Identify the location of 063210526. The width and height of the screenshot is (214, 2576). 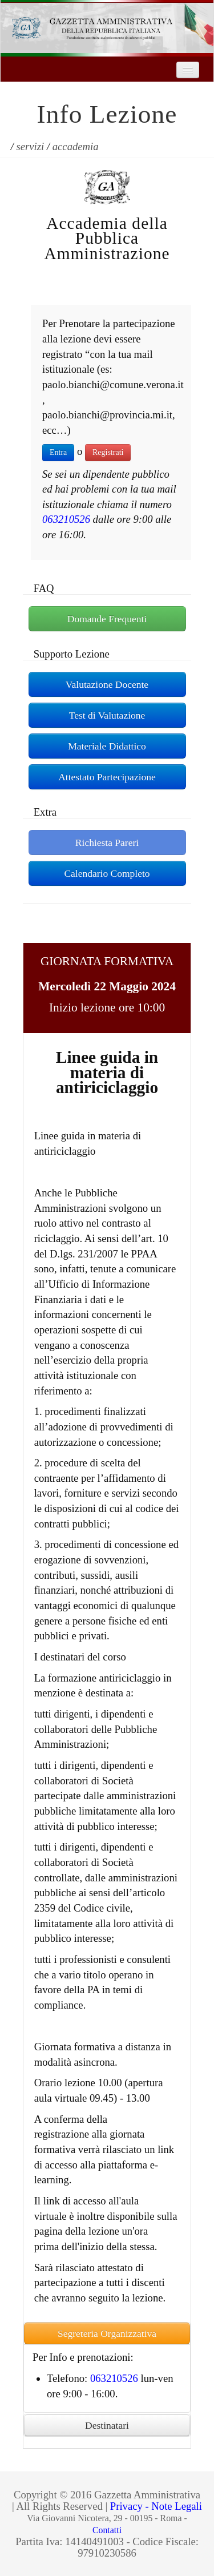
(66, 519).